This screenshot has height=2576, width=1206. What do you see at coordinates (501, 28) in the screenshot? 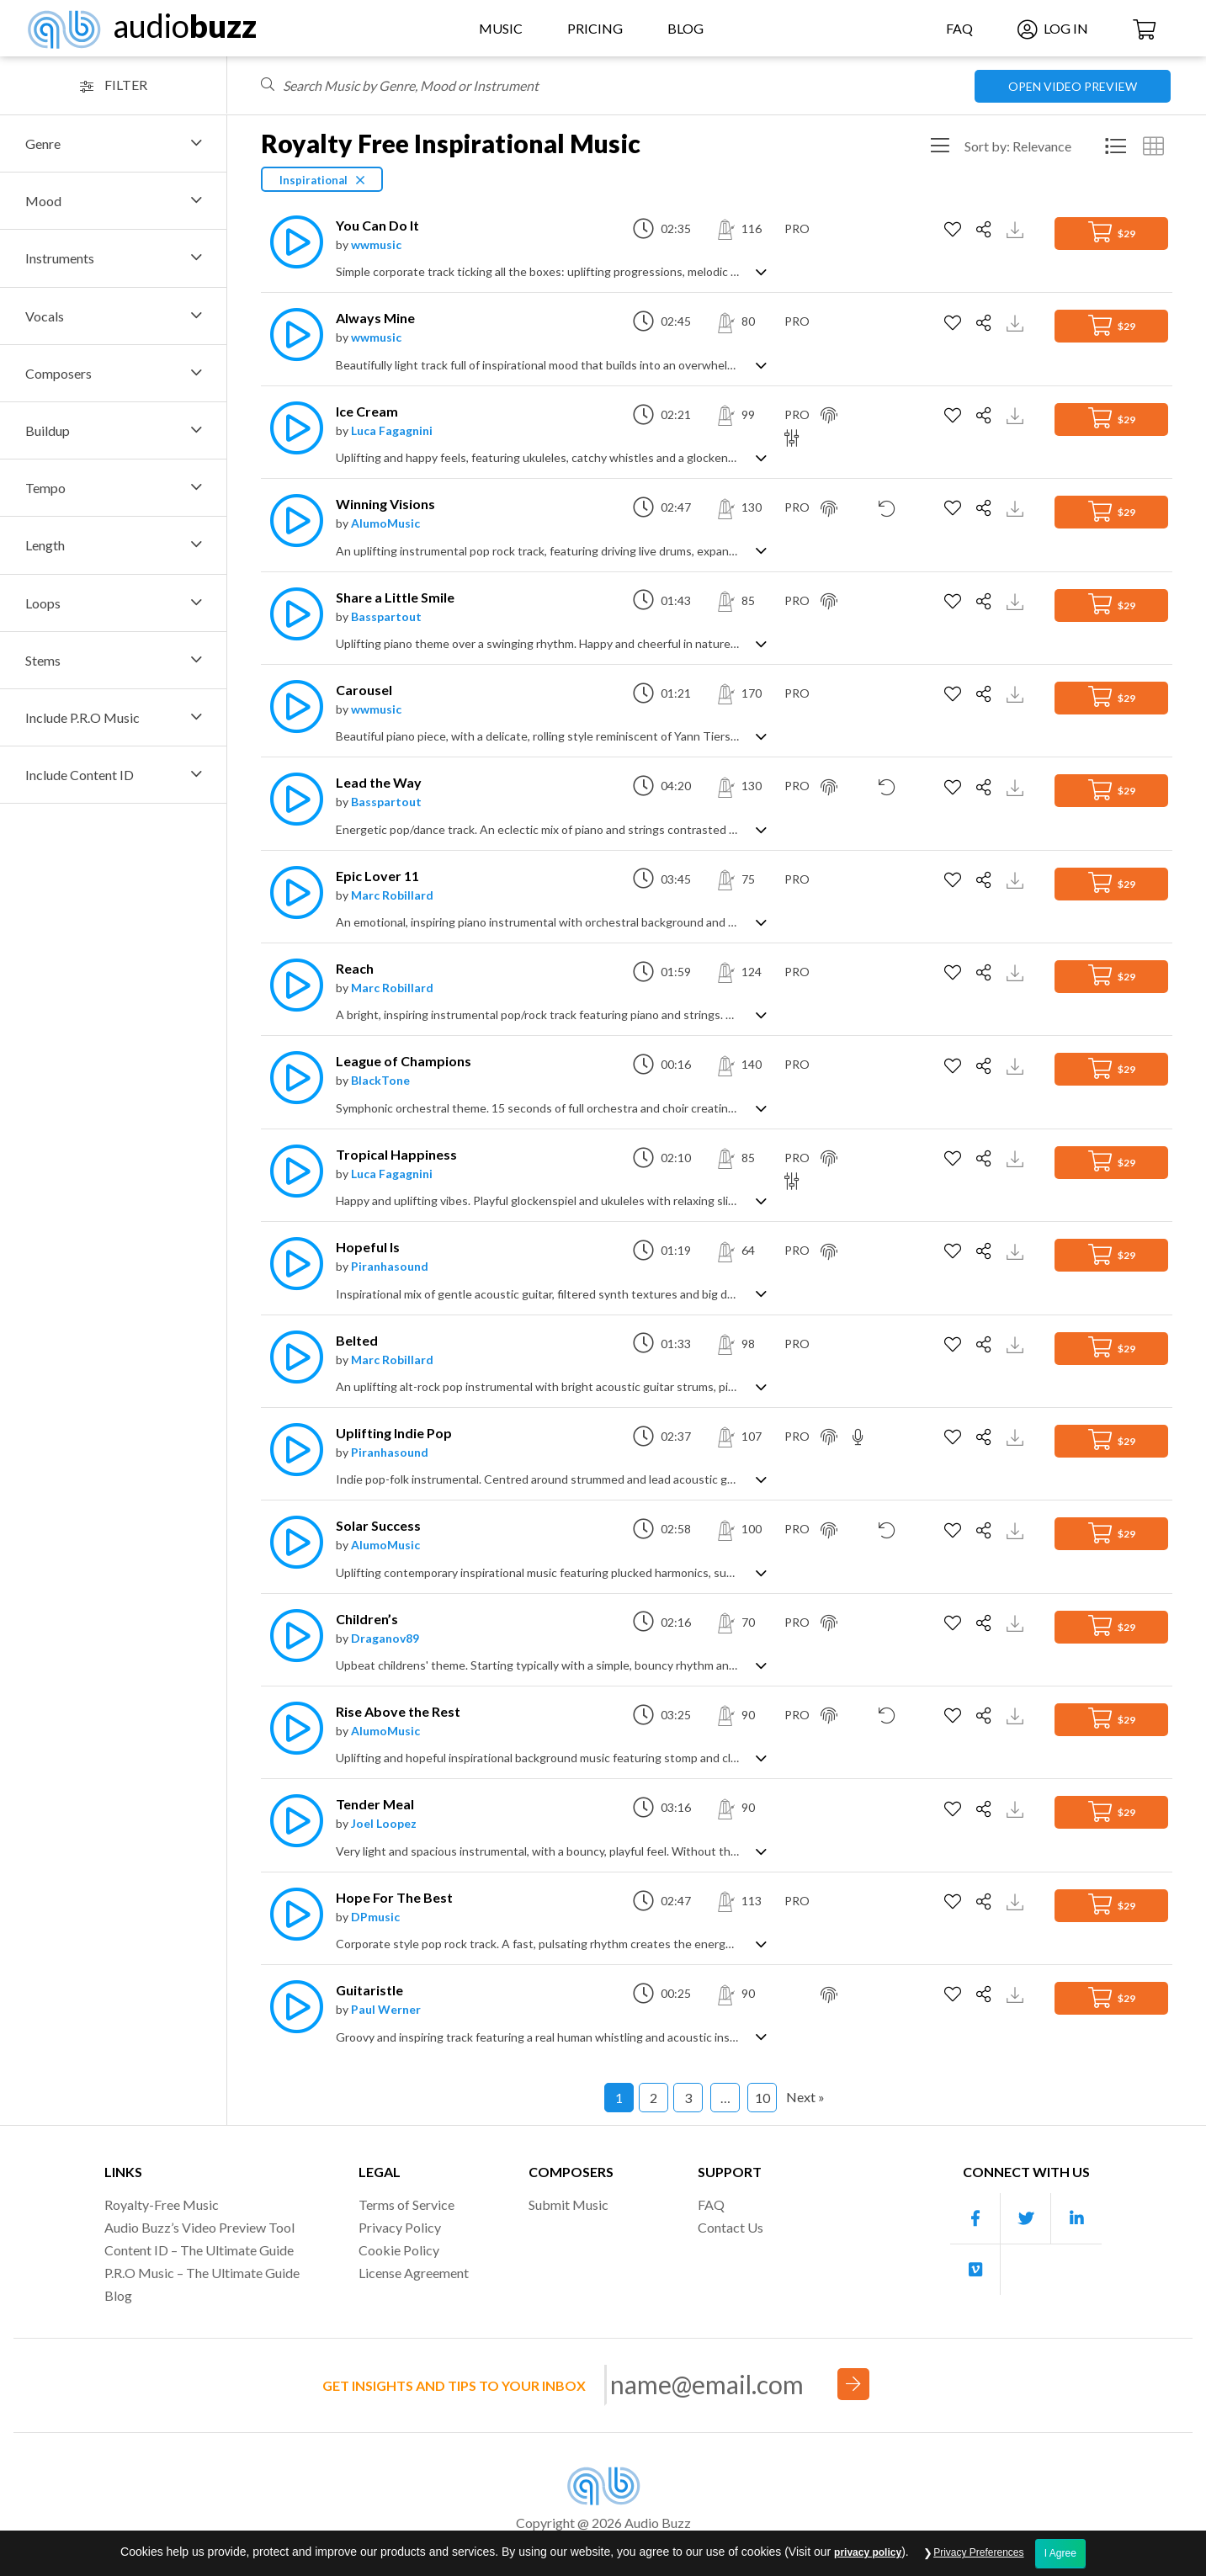
I see `Music` at bounding box center [501, 28].